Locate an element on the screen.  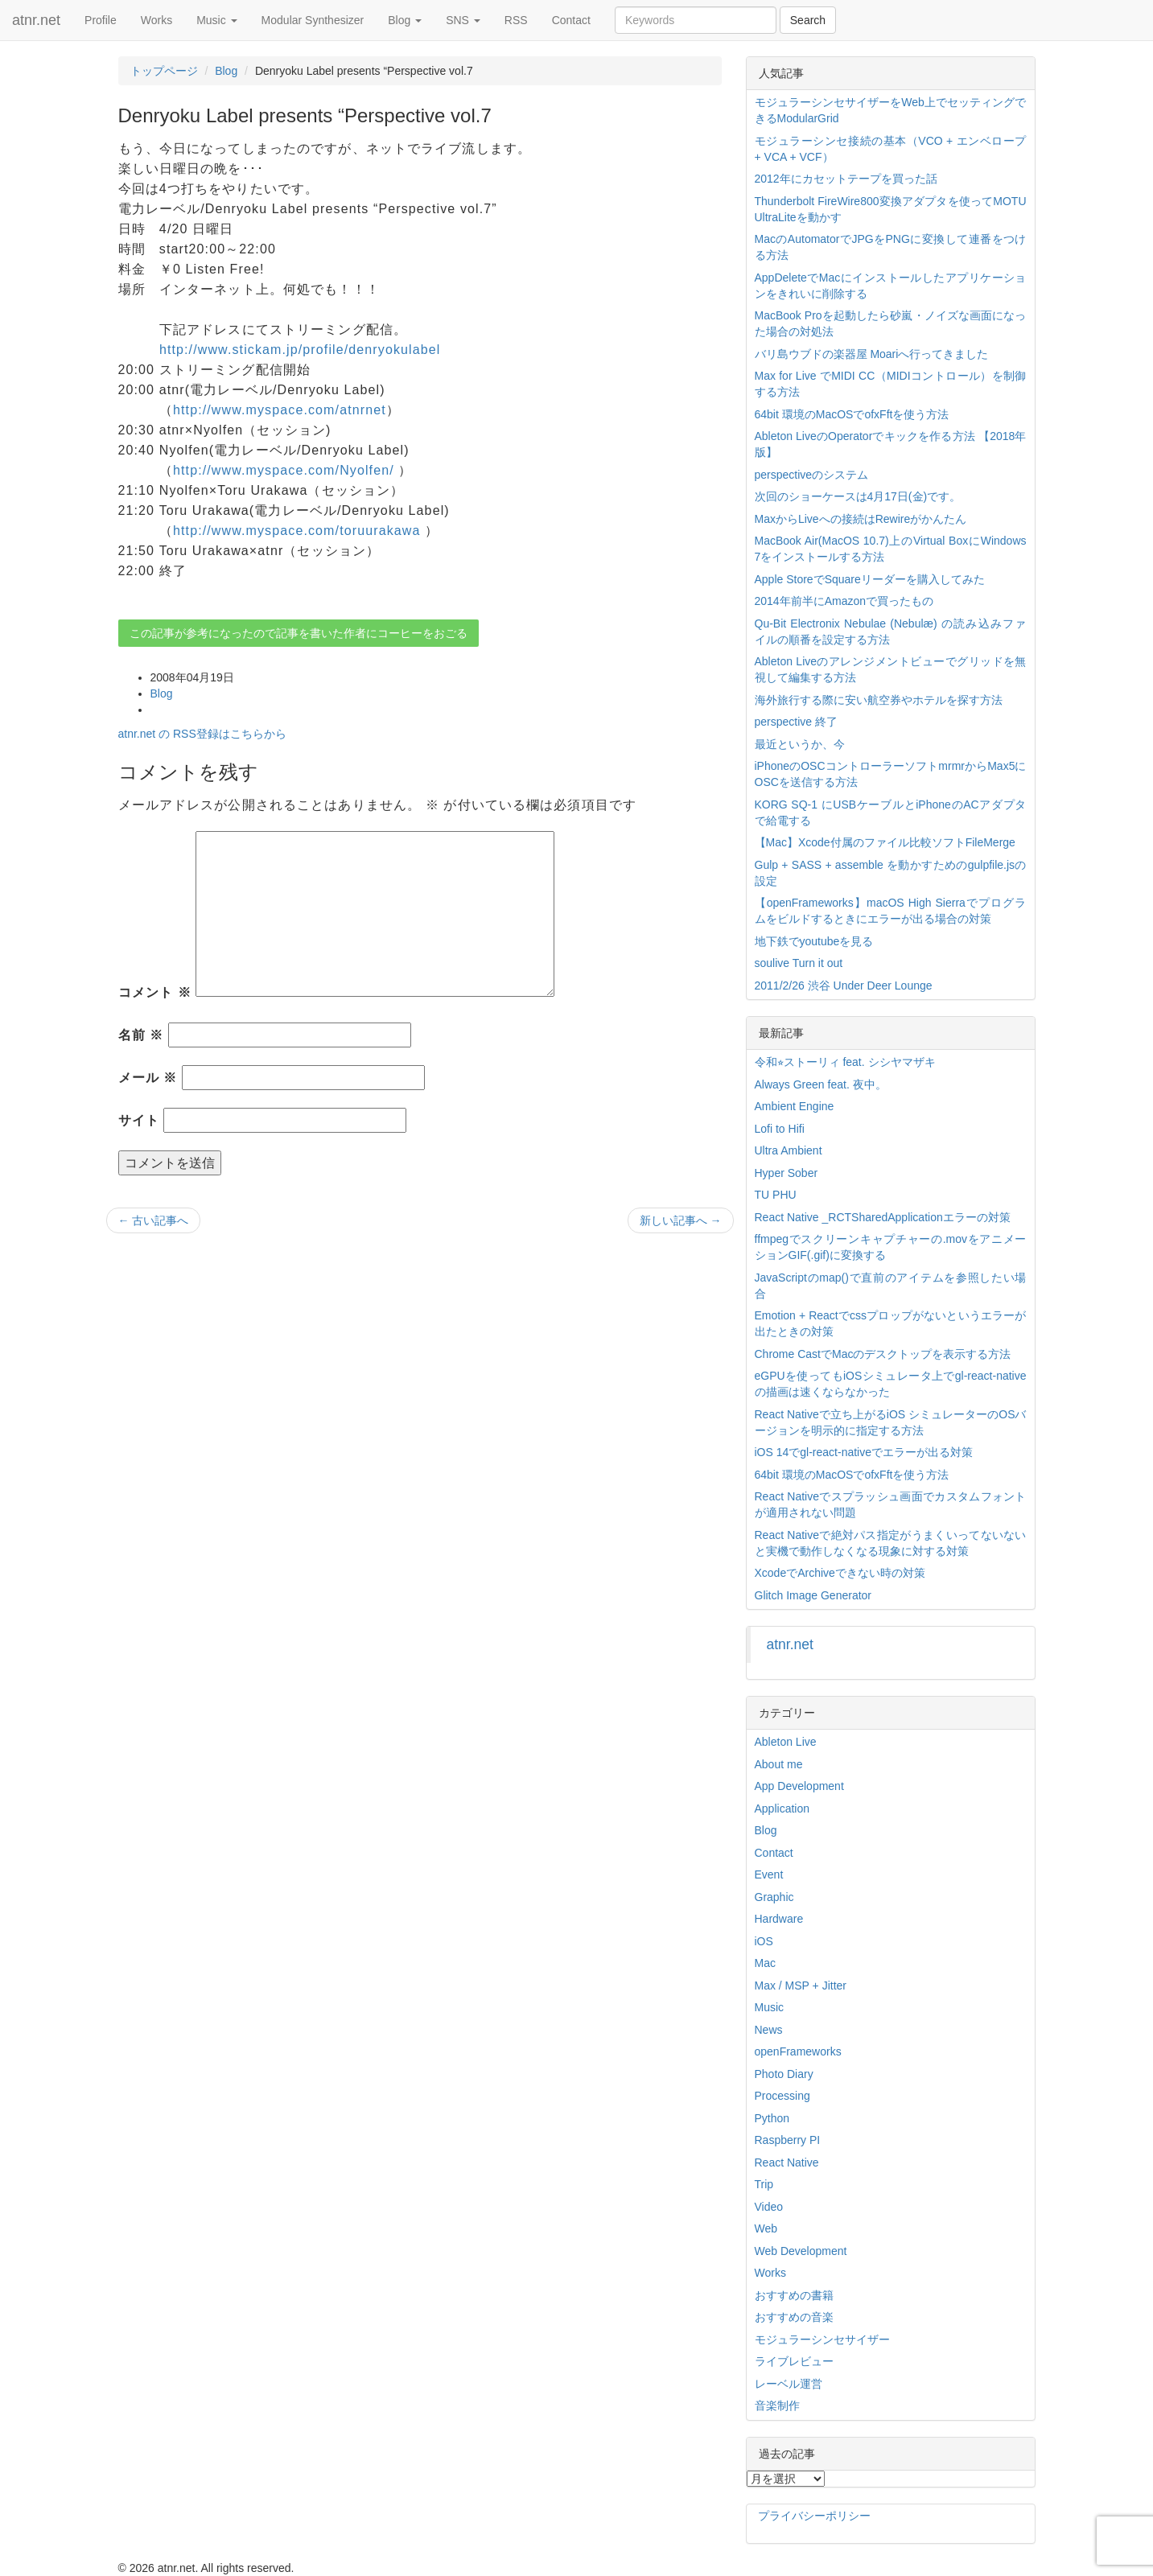
Video is located at coordinates (769, 2206).